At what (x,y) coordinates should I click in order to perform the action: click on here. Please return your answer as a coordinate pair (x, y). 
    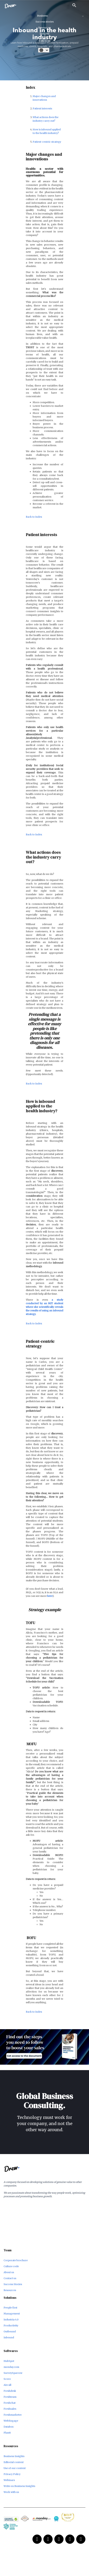
    Looking at the image, I should click on (50, 1617).